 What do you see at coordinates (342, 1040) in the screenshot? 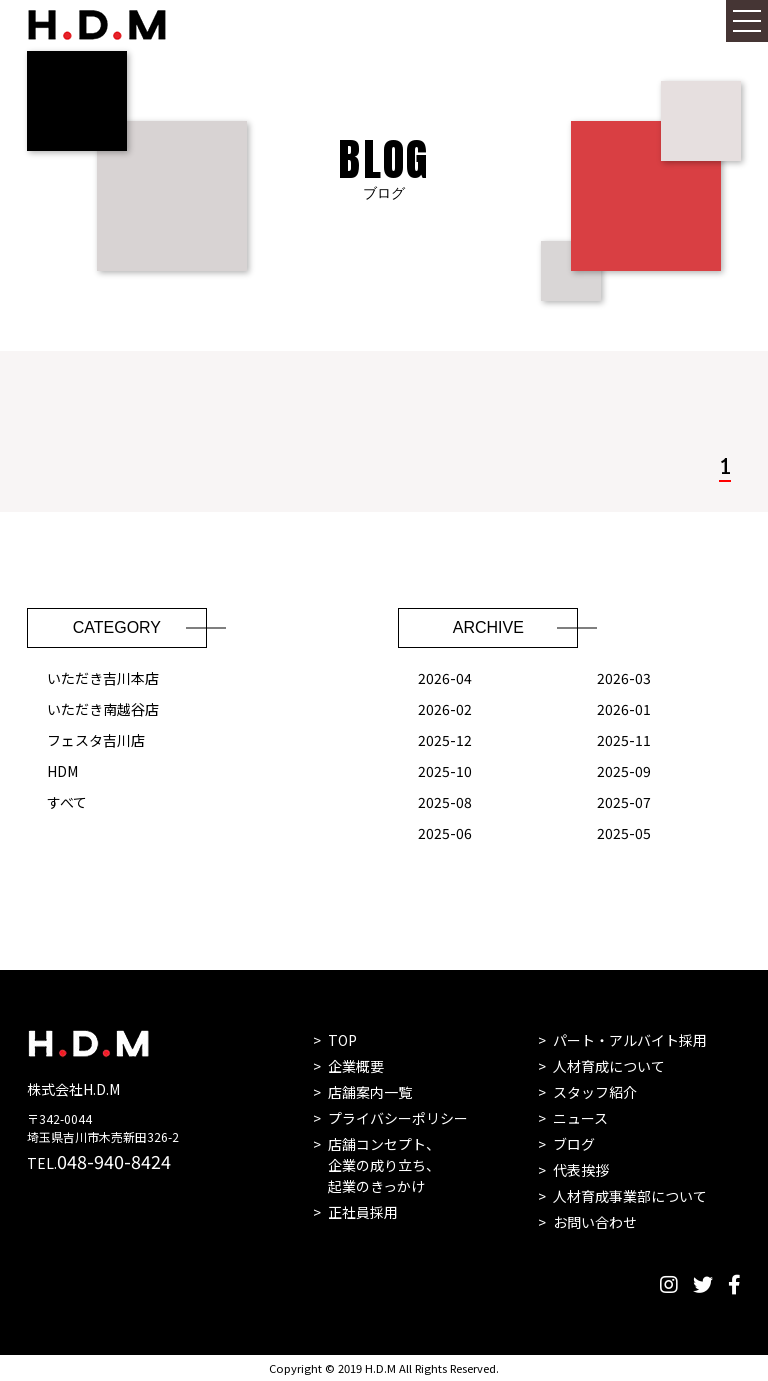
I see `TOP` at bounding box center [342, 1040].